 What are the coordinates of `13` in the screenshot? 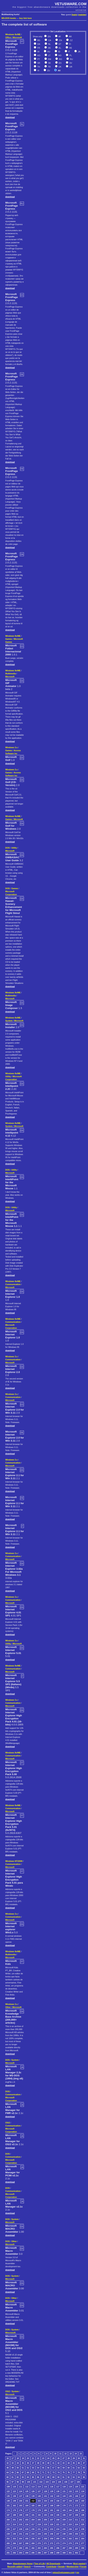 It's located at (70, 2453).